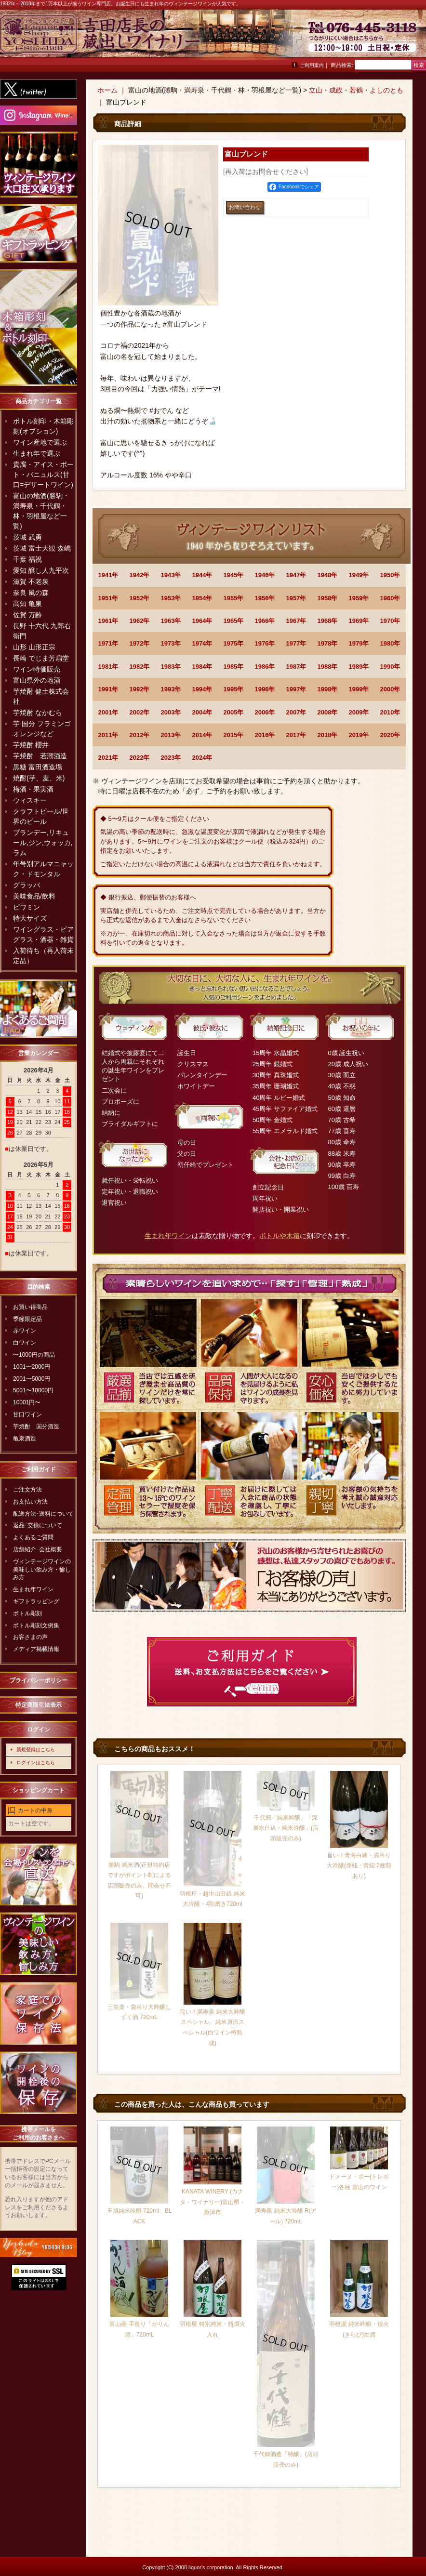 The height and width of the screenshot is (2576, 426). I want to click on 2019年, so click(359, 735).